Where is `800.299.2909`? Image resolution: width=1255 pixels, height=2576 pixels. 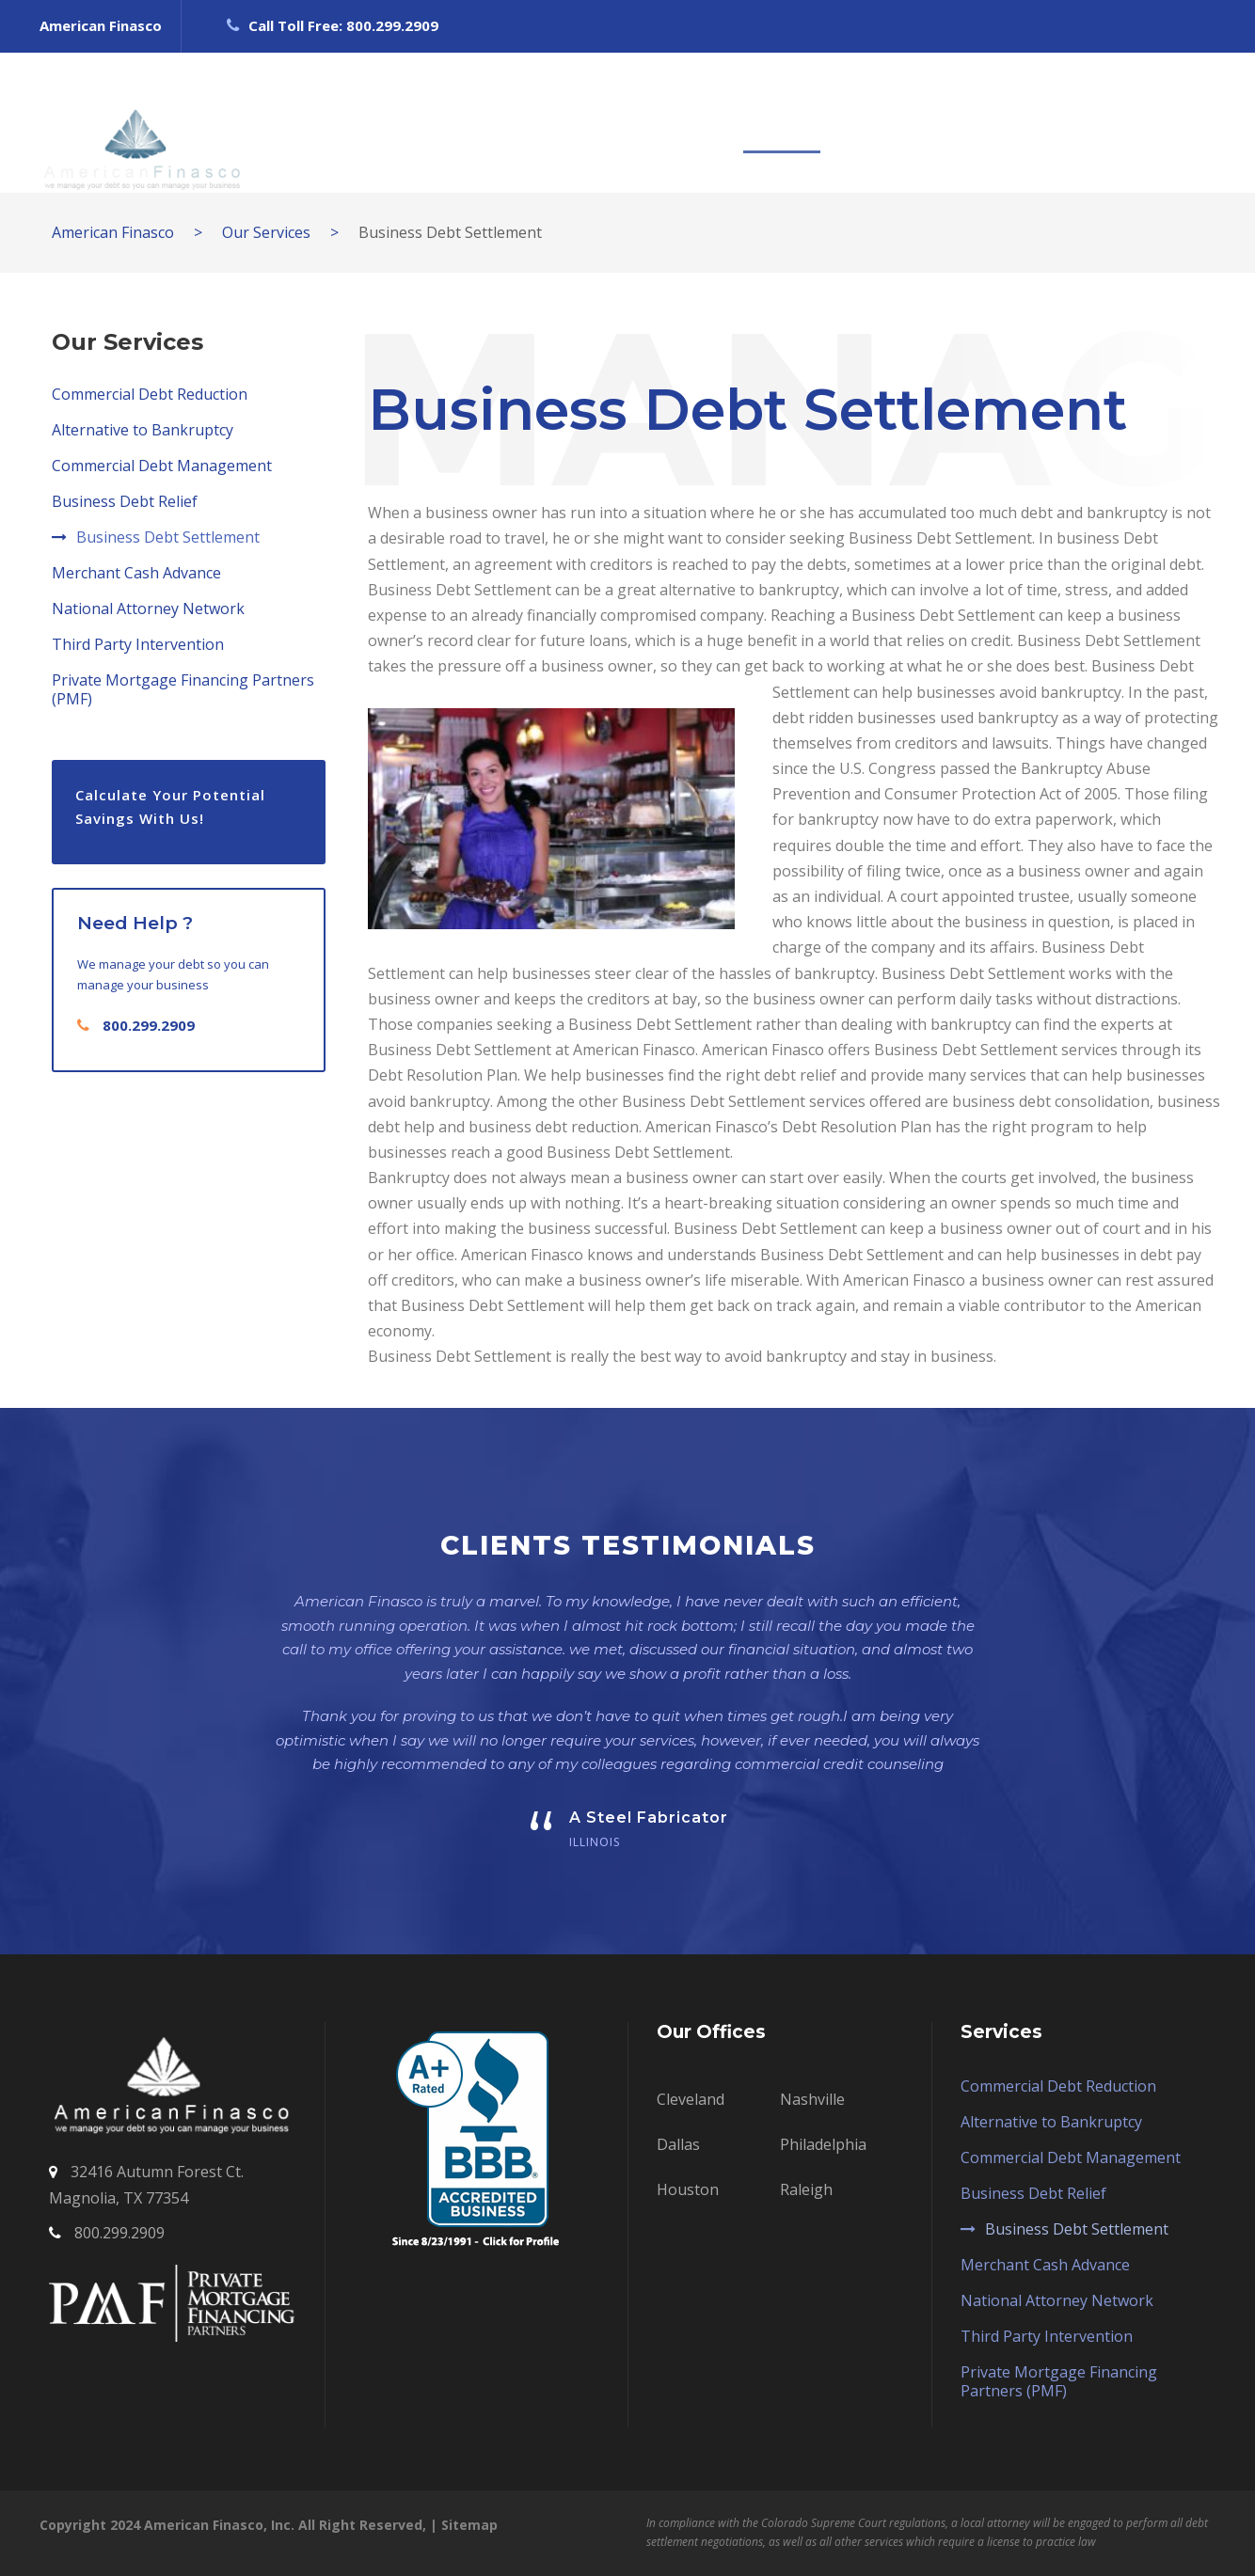
800.299.2909 is located at coordinates (149, 1025).